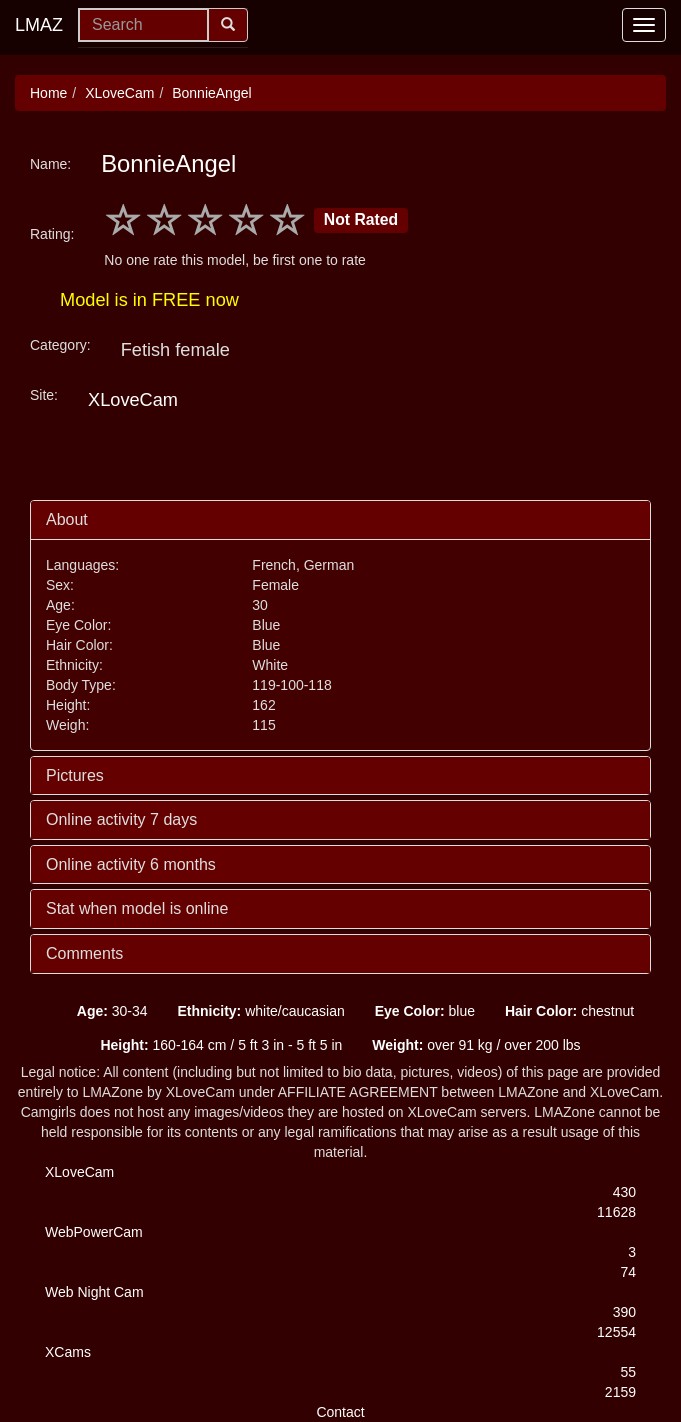 The height and width of the screenshot is (1422, 681). I want to click on 12554, so click(616, 1332).